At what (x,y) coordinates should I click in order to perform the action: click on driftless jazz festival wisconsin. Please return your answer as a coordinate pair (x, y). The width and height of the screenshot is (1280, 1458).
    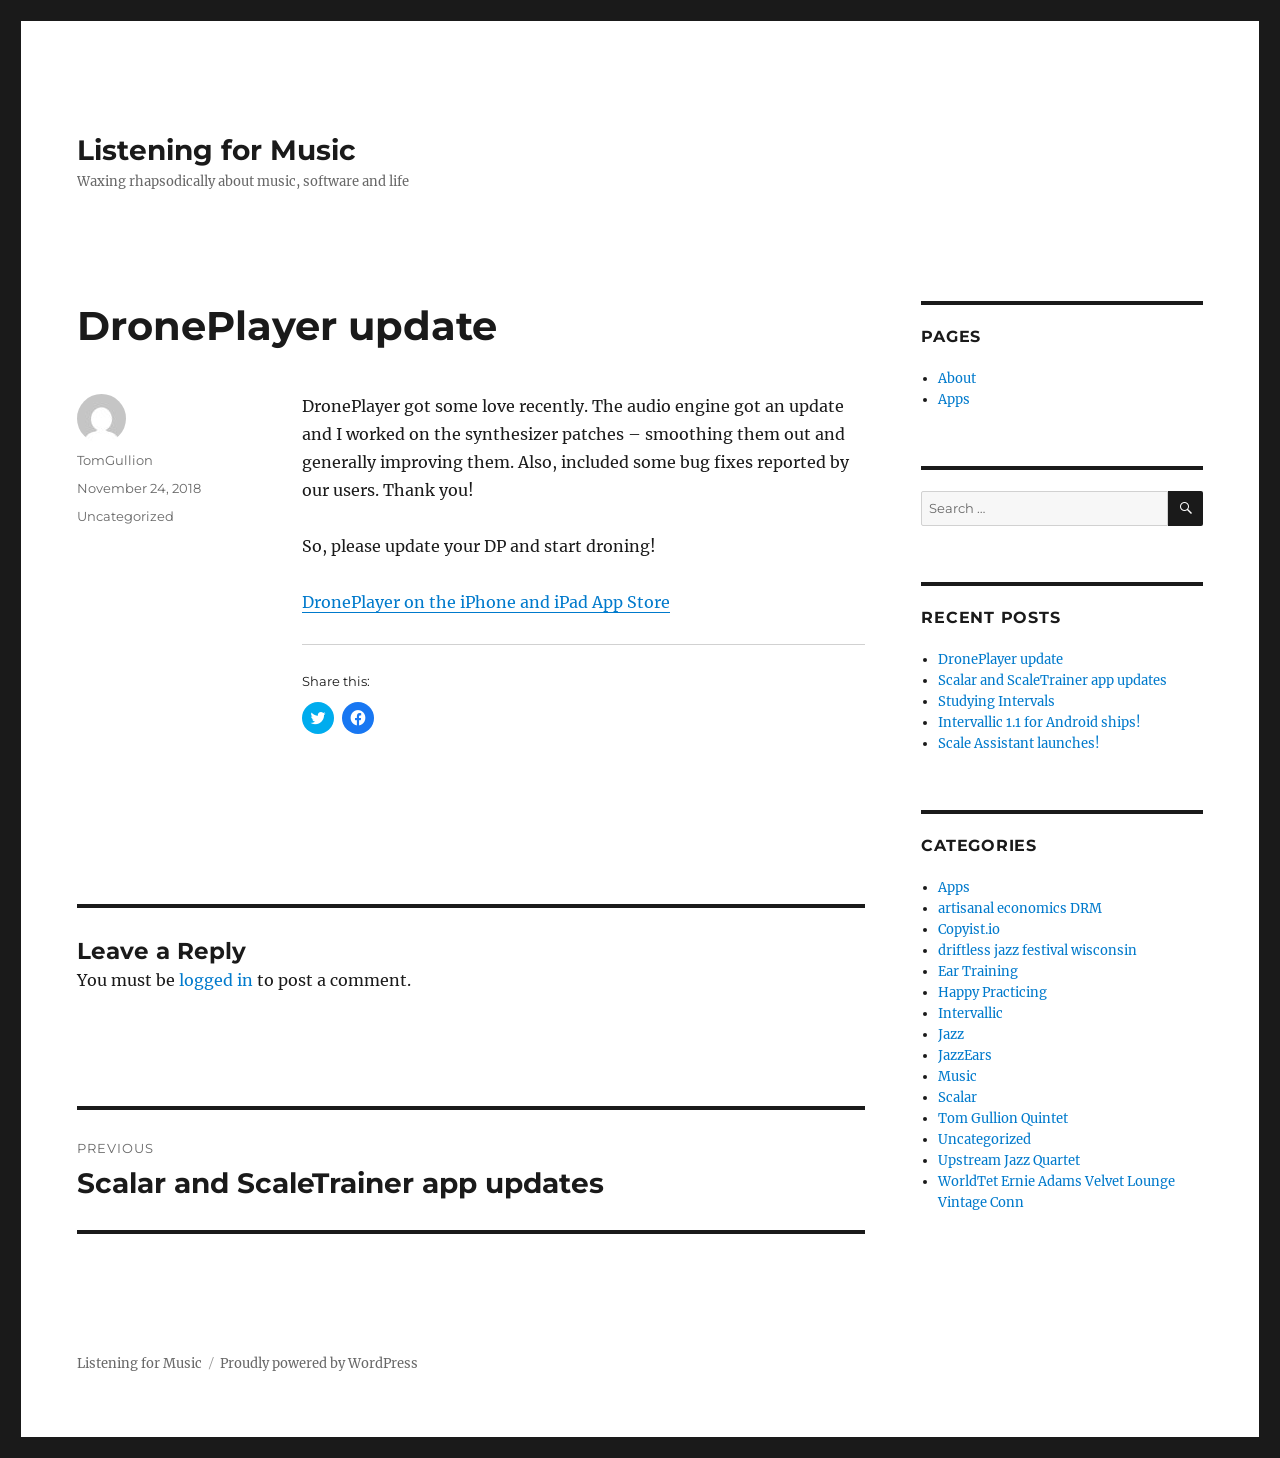
    Looking at the image, I should click on (1037, 950).